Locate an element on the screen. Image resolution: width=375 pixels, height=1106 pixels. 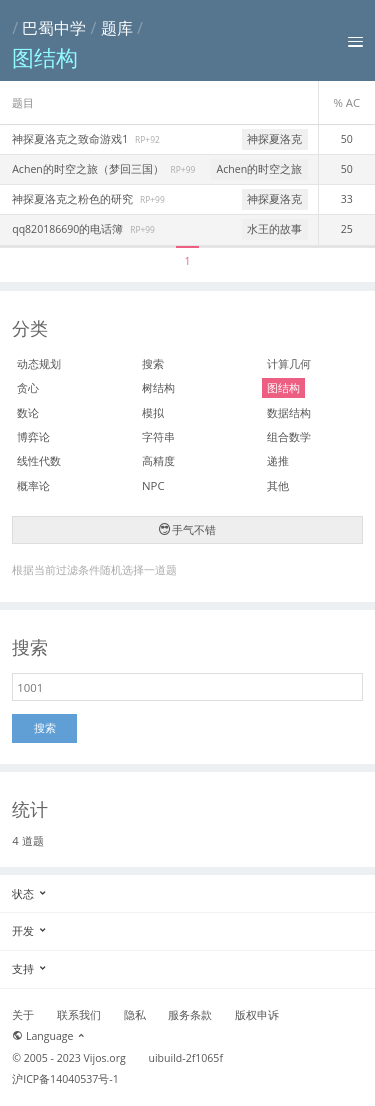
其他 is located at coordinates (278, 485).